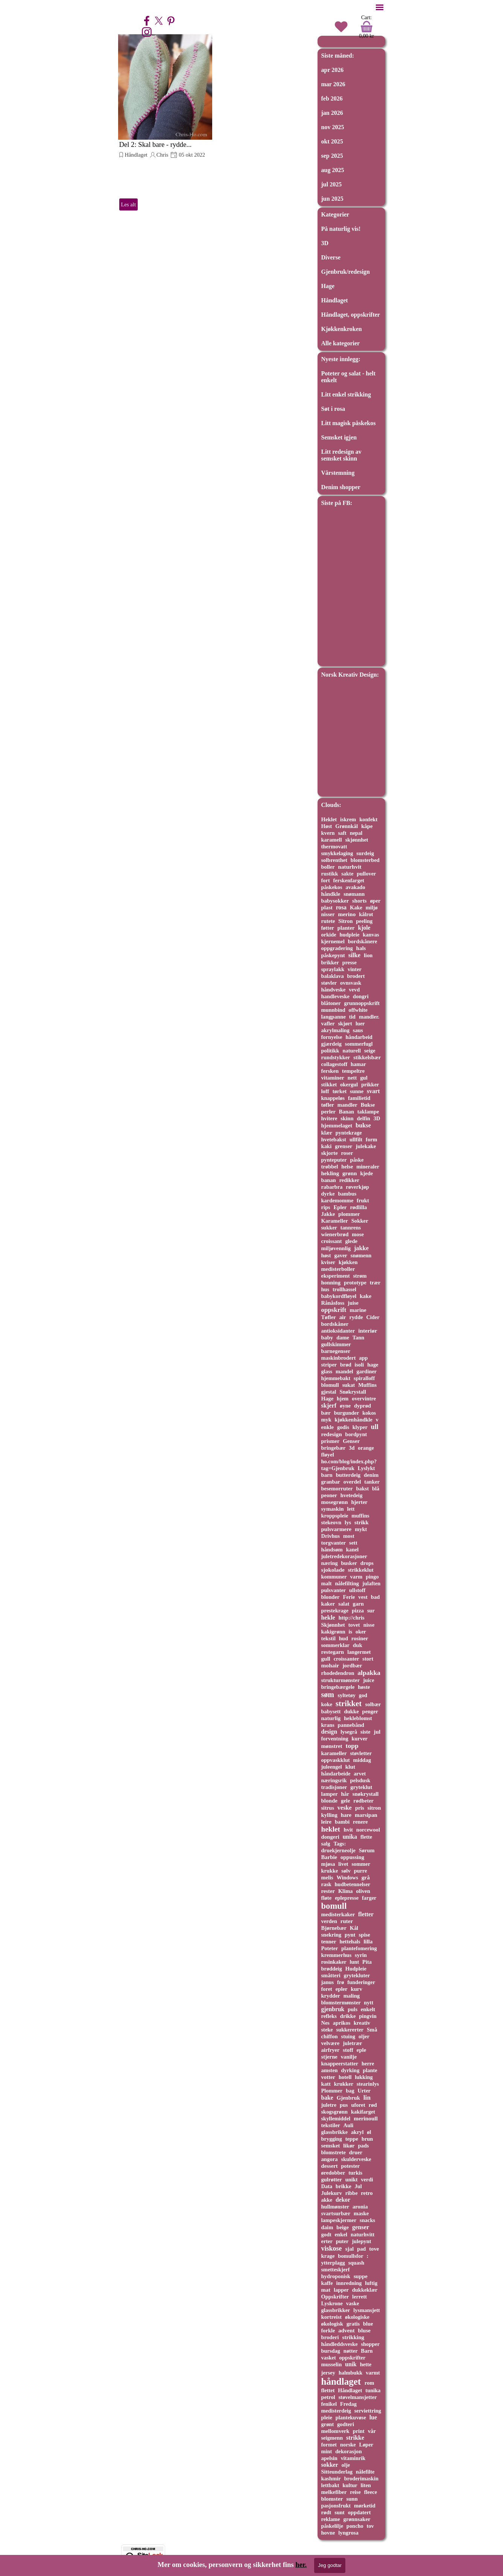 The width and height of the screenshot is (503, 2576). Describe the element at coordinates (358, 1604) in the screenshot. I see `garn` at that location.